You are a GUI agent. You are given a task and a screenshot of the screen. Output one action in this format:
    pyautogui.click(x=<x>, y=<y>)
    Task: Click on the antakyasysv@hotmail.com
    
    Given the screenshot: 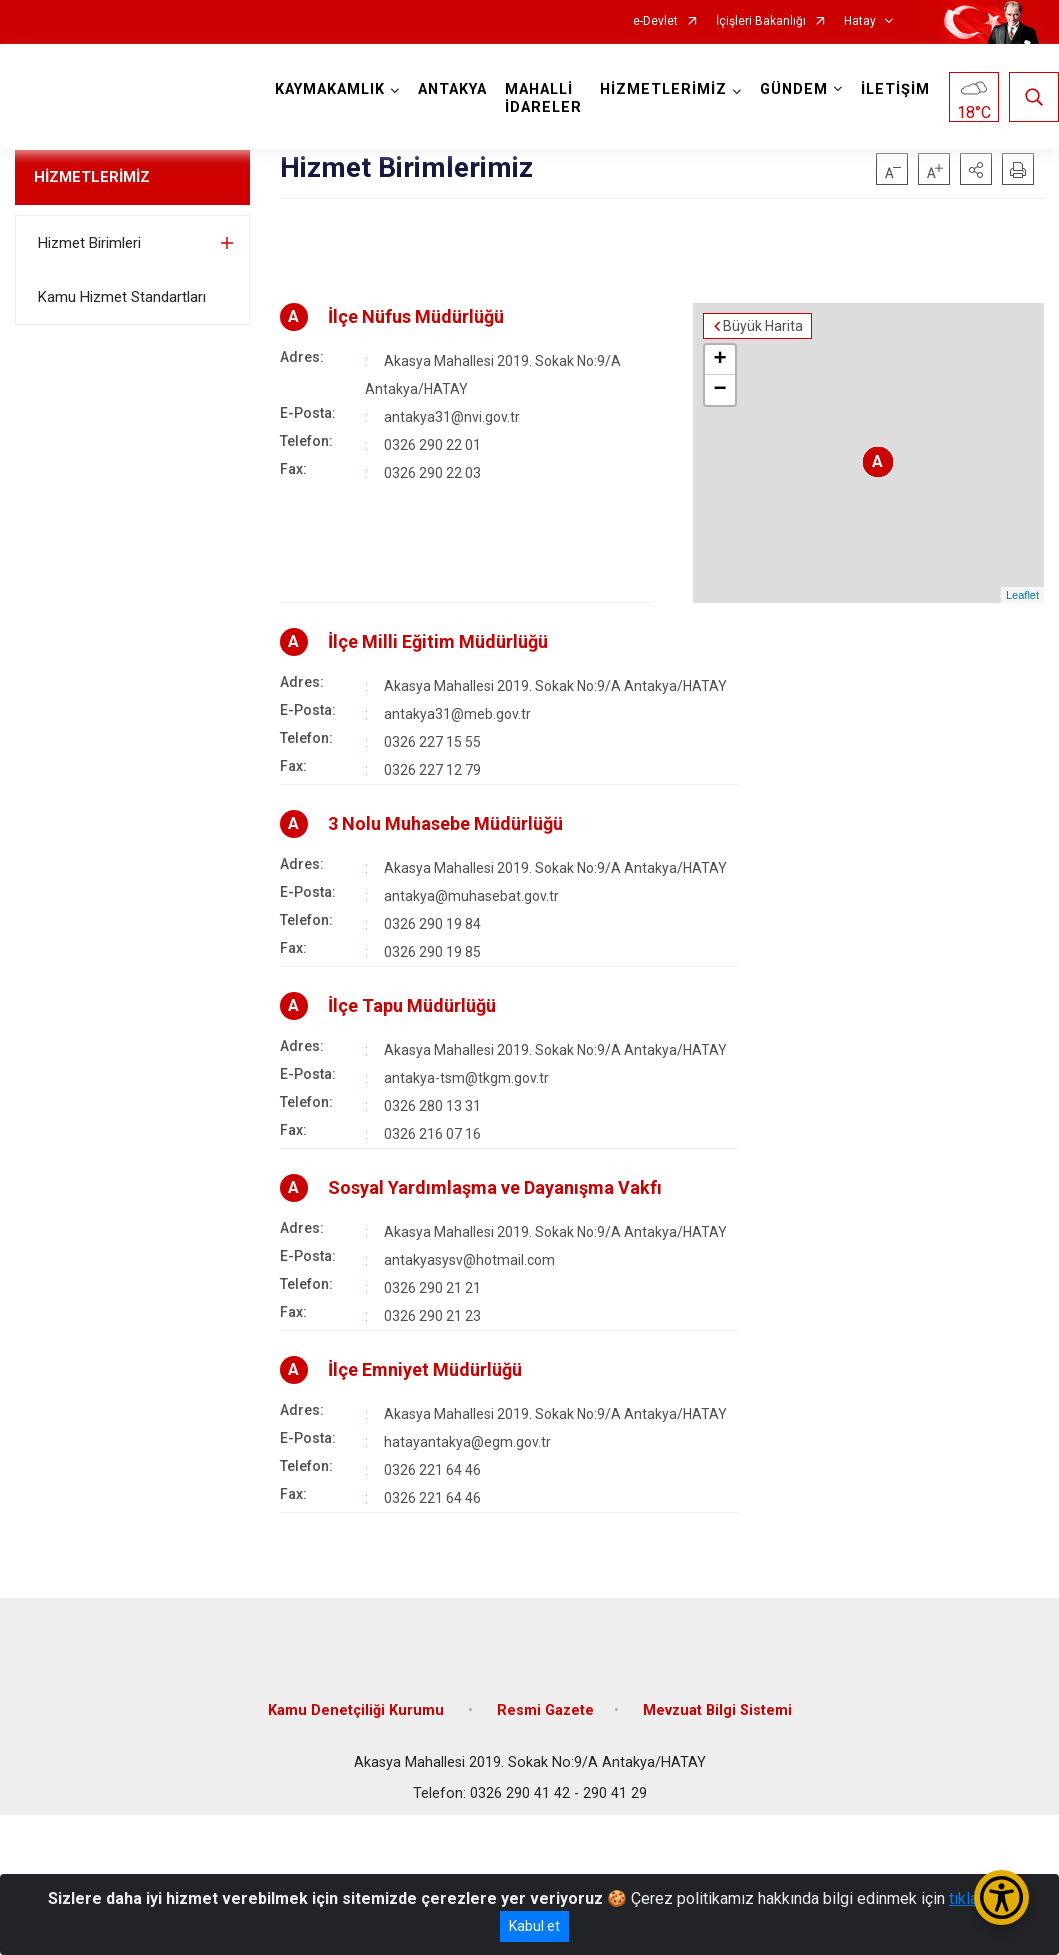 What is the action you would take?
    pyautogui.click(x=469, y=1260)
    